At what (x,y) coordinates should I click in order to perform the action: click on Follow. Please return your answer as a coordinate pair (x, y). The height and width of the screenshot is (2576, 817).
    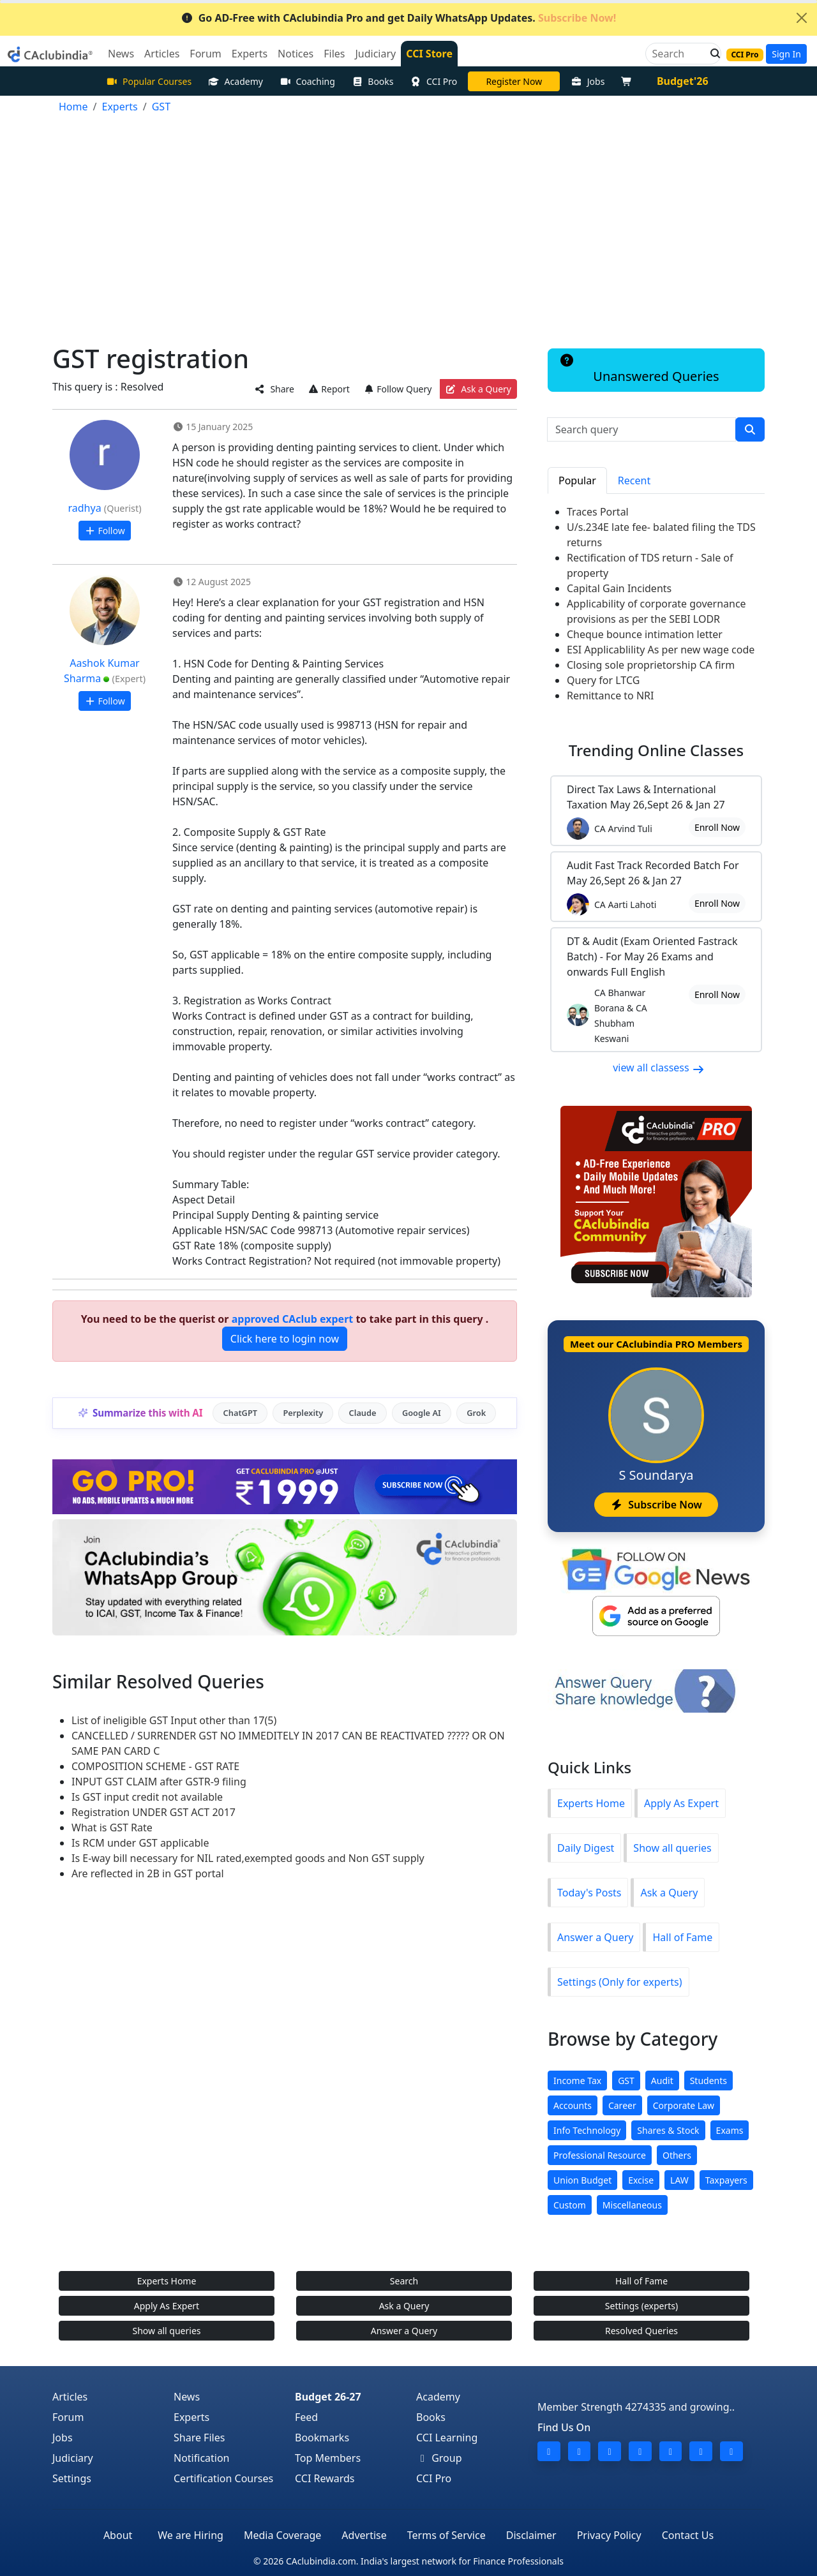
    Looking at the image, I should click on (104, 531).